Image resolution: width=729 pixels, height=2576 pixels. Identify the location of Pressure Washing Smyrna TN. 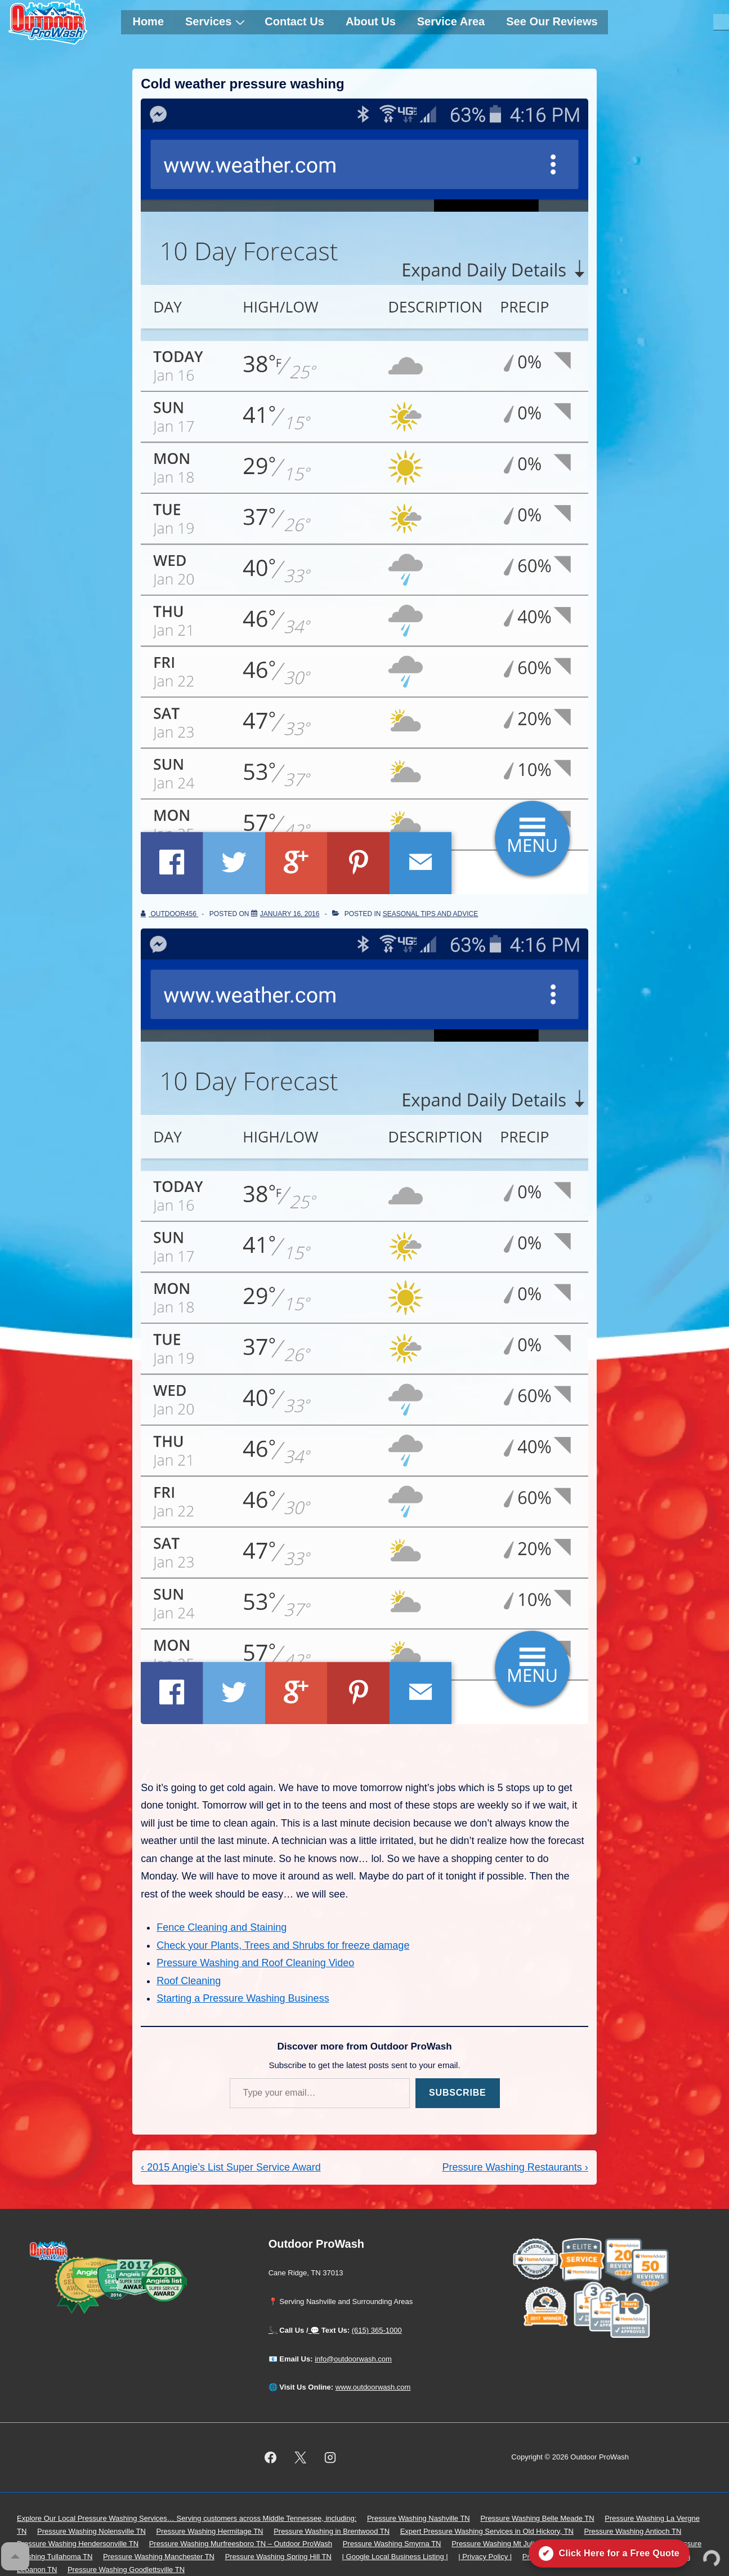
(392, 2543).